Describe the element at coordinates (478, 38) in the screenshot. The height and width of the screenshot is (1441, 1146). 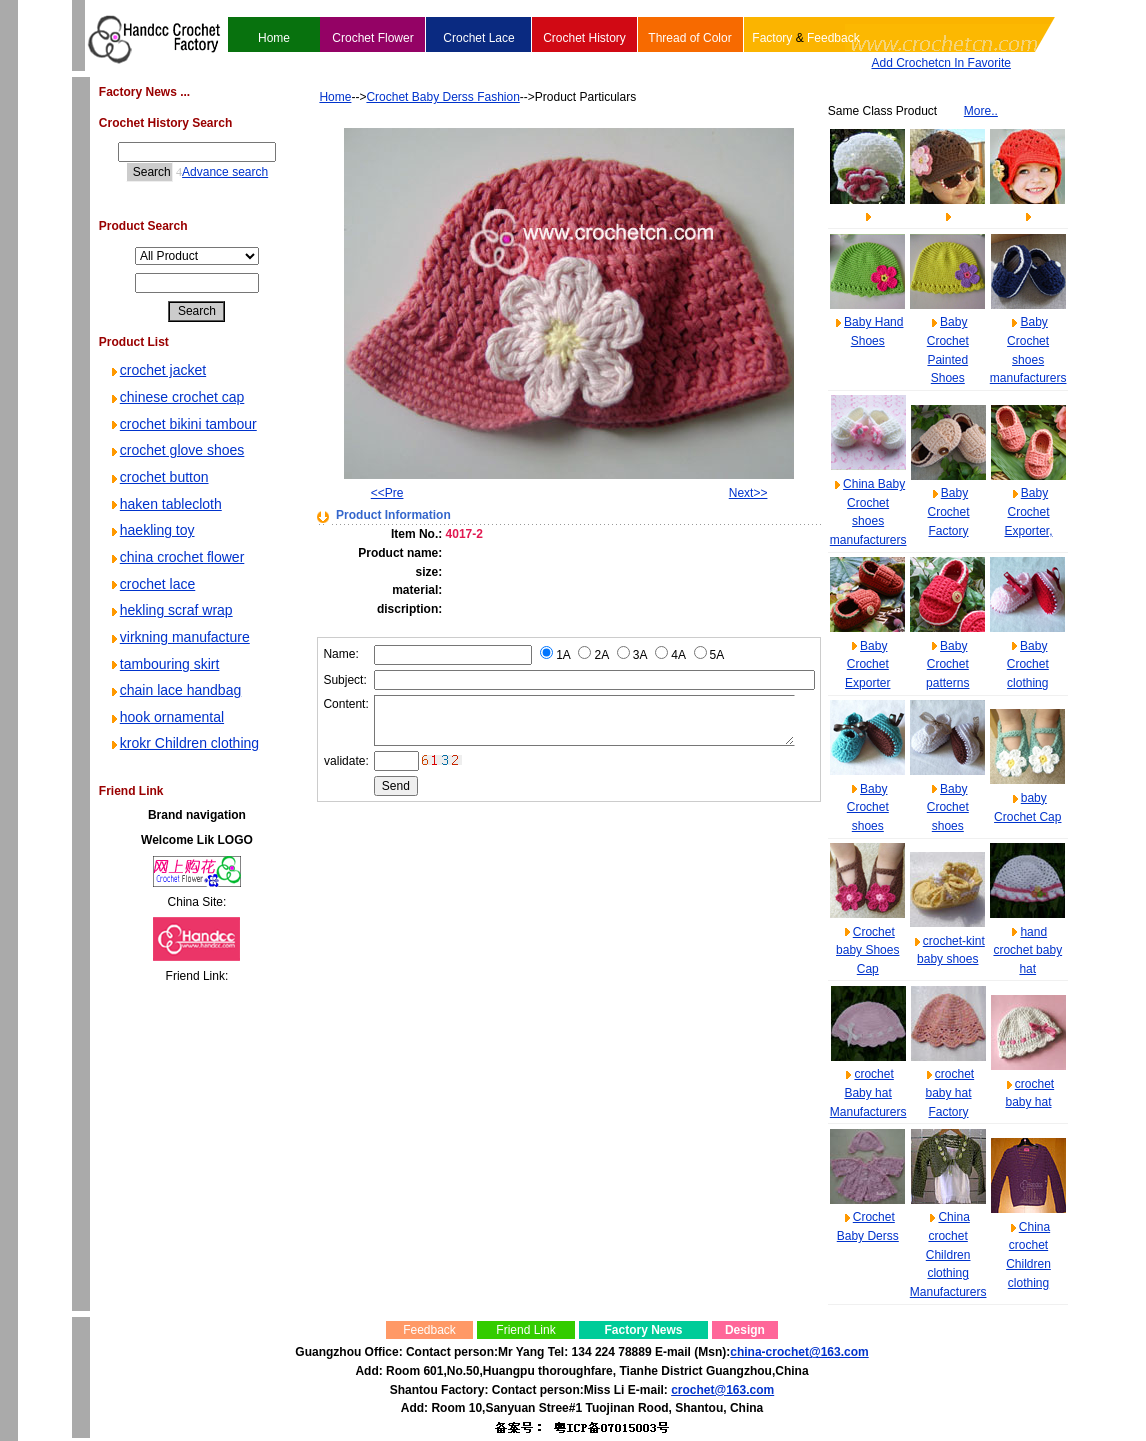
I see `Crochet Lace` at that location.